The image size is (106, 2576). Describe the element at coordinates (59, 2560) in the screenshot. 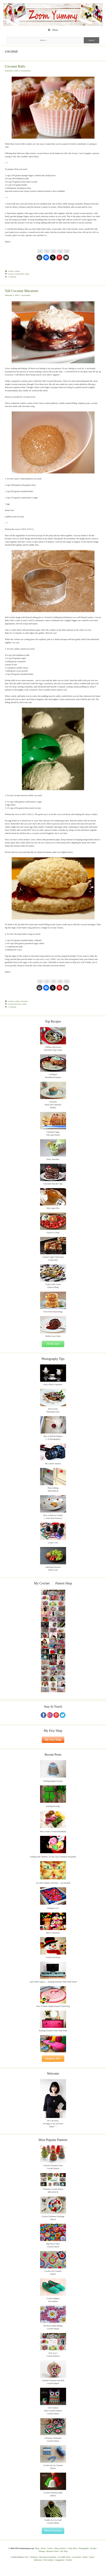

I see `Amigurumi` at that location.